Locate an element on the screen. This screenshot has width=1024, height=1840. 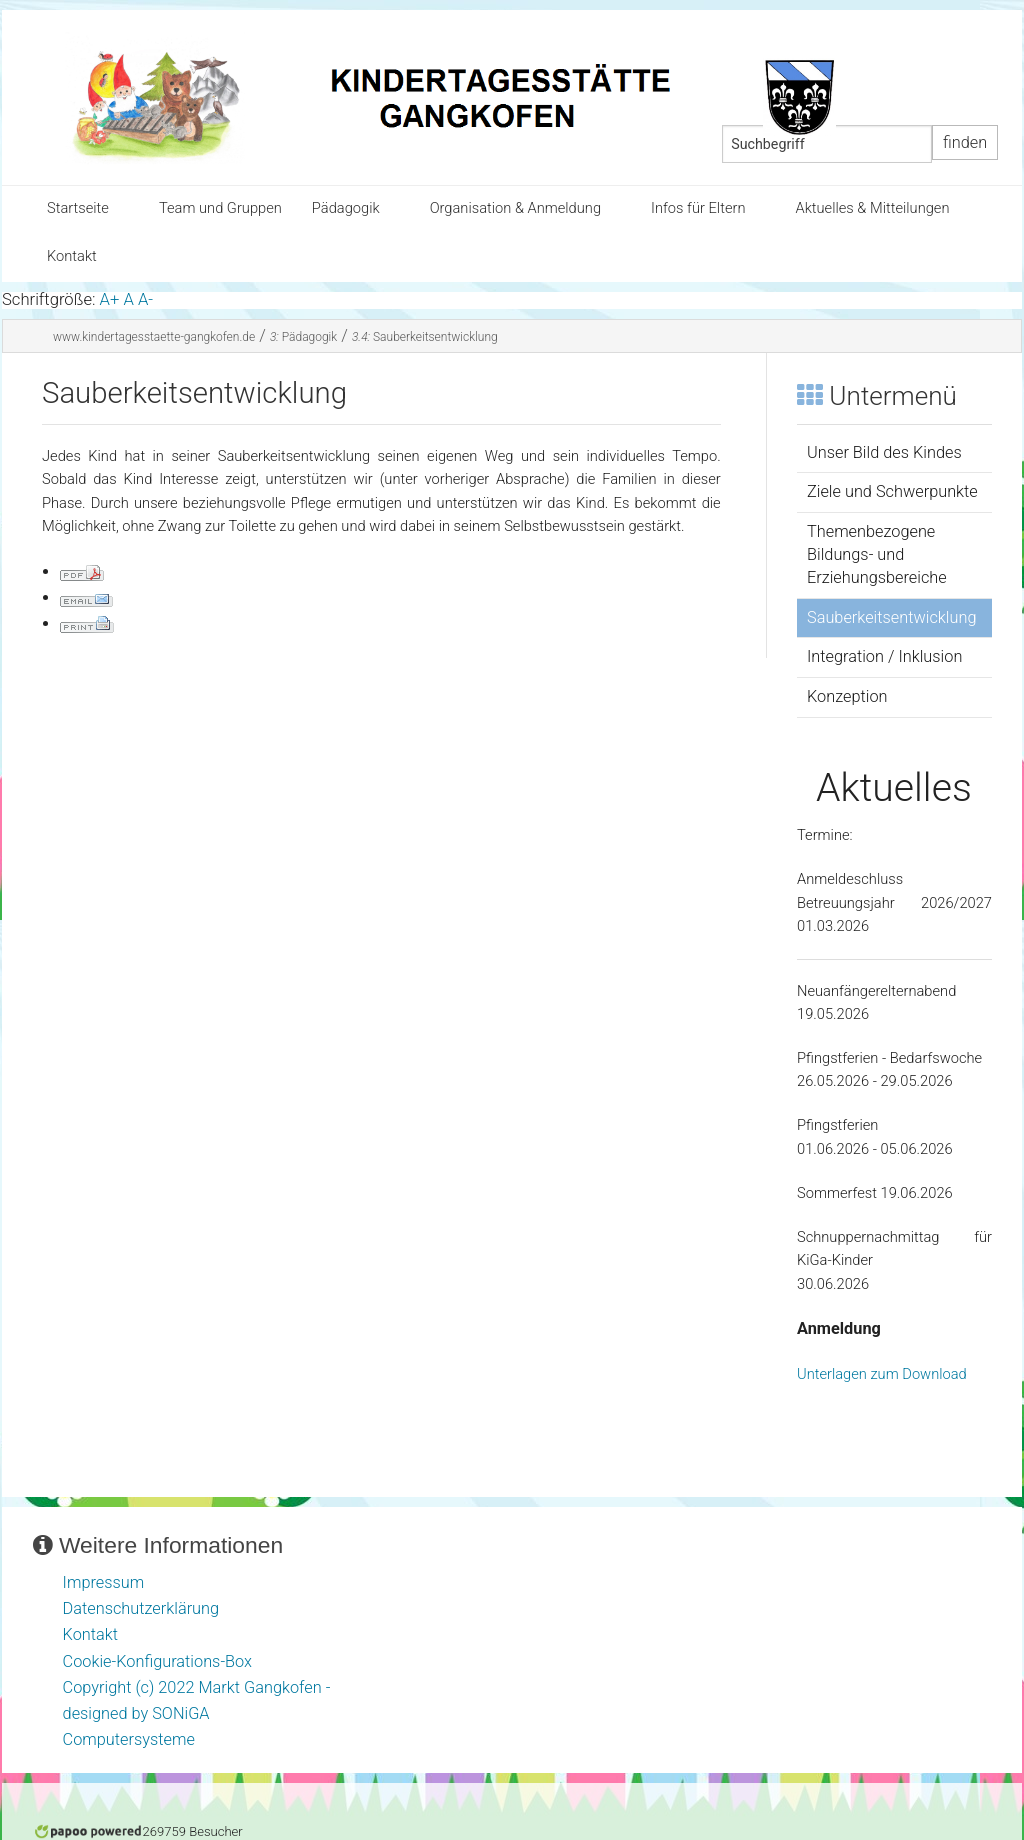
www.kindertagesstaette-gangkofen.de is located at coordinates (154, 337).